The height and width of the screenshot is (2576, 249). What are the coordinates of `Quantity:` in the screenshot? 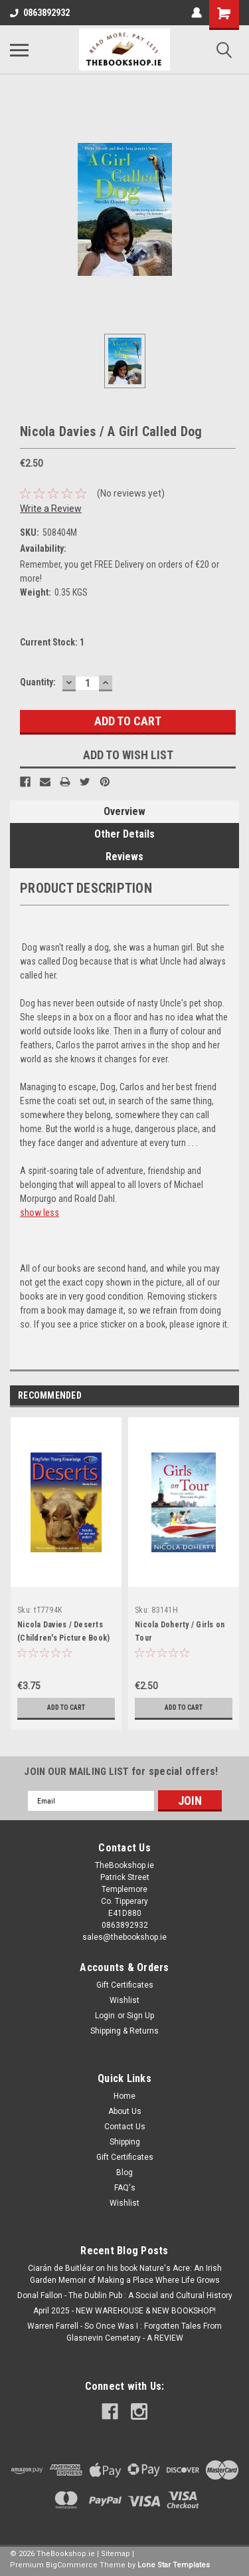 It's located at (38, 682).